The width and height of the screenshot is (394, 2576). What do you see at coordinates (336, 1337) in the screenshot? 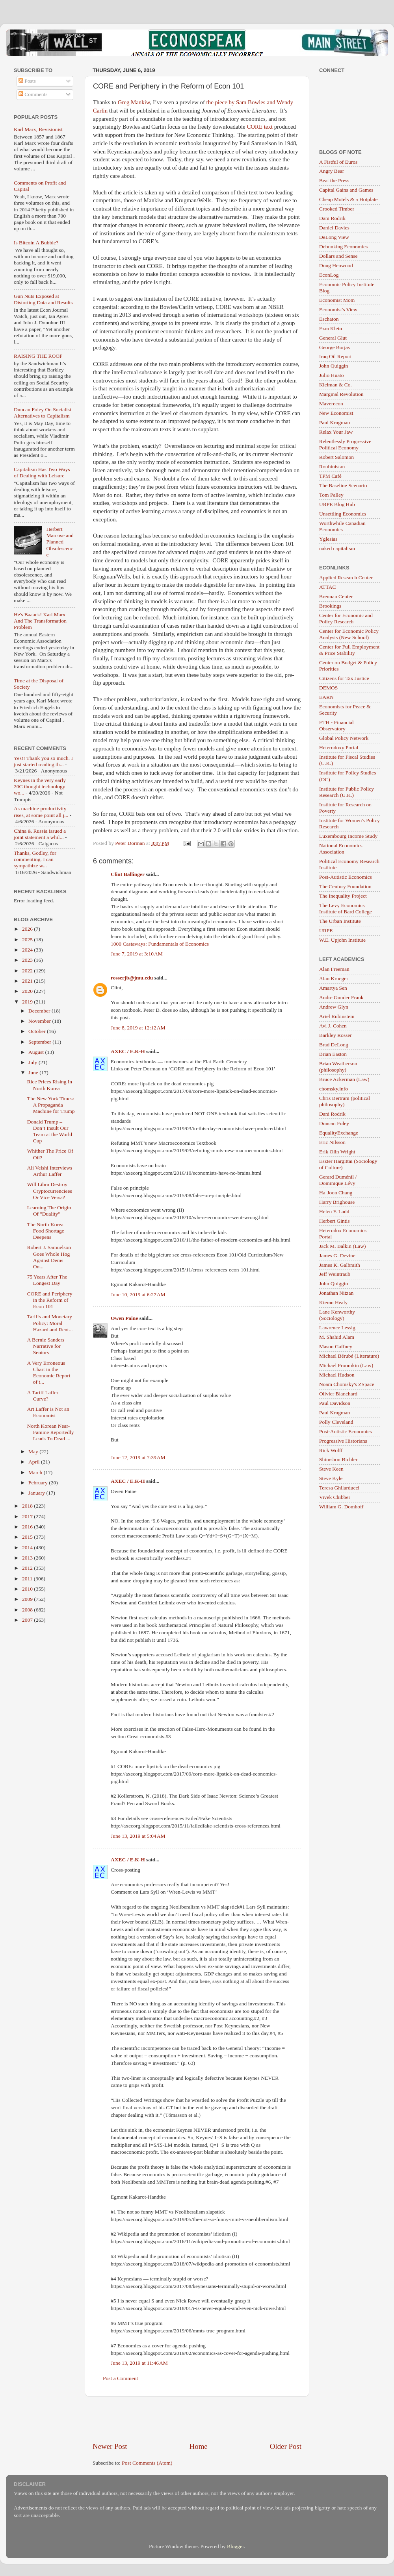
I see `M. Shahid Alam` at bounding box center [336, 1337].